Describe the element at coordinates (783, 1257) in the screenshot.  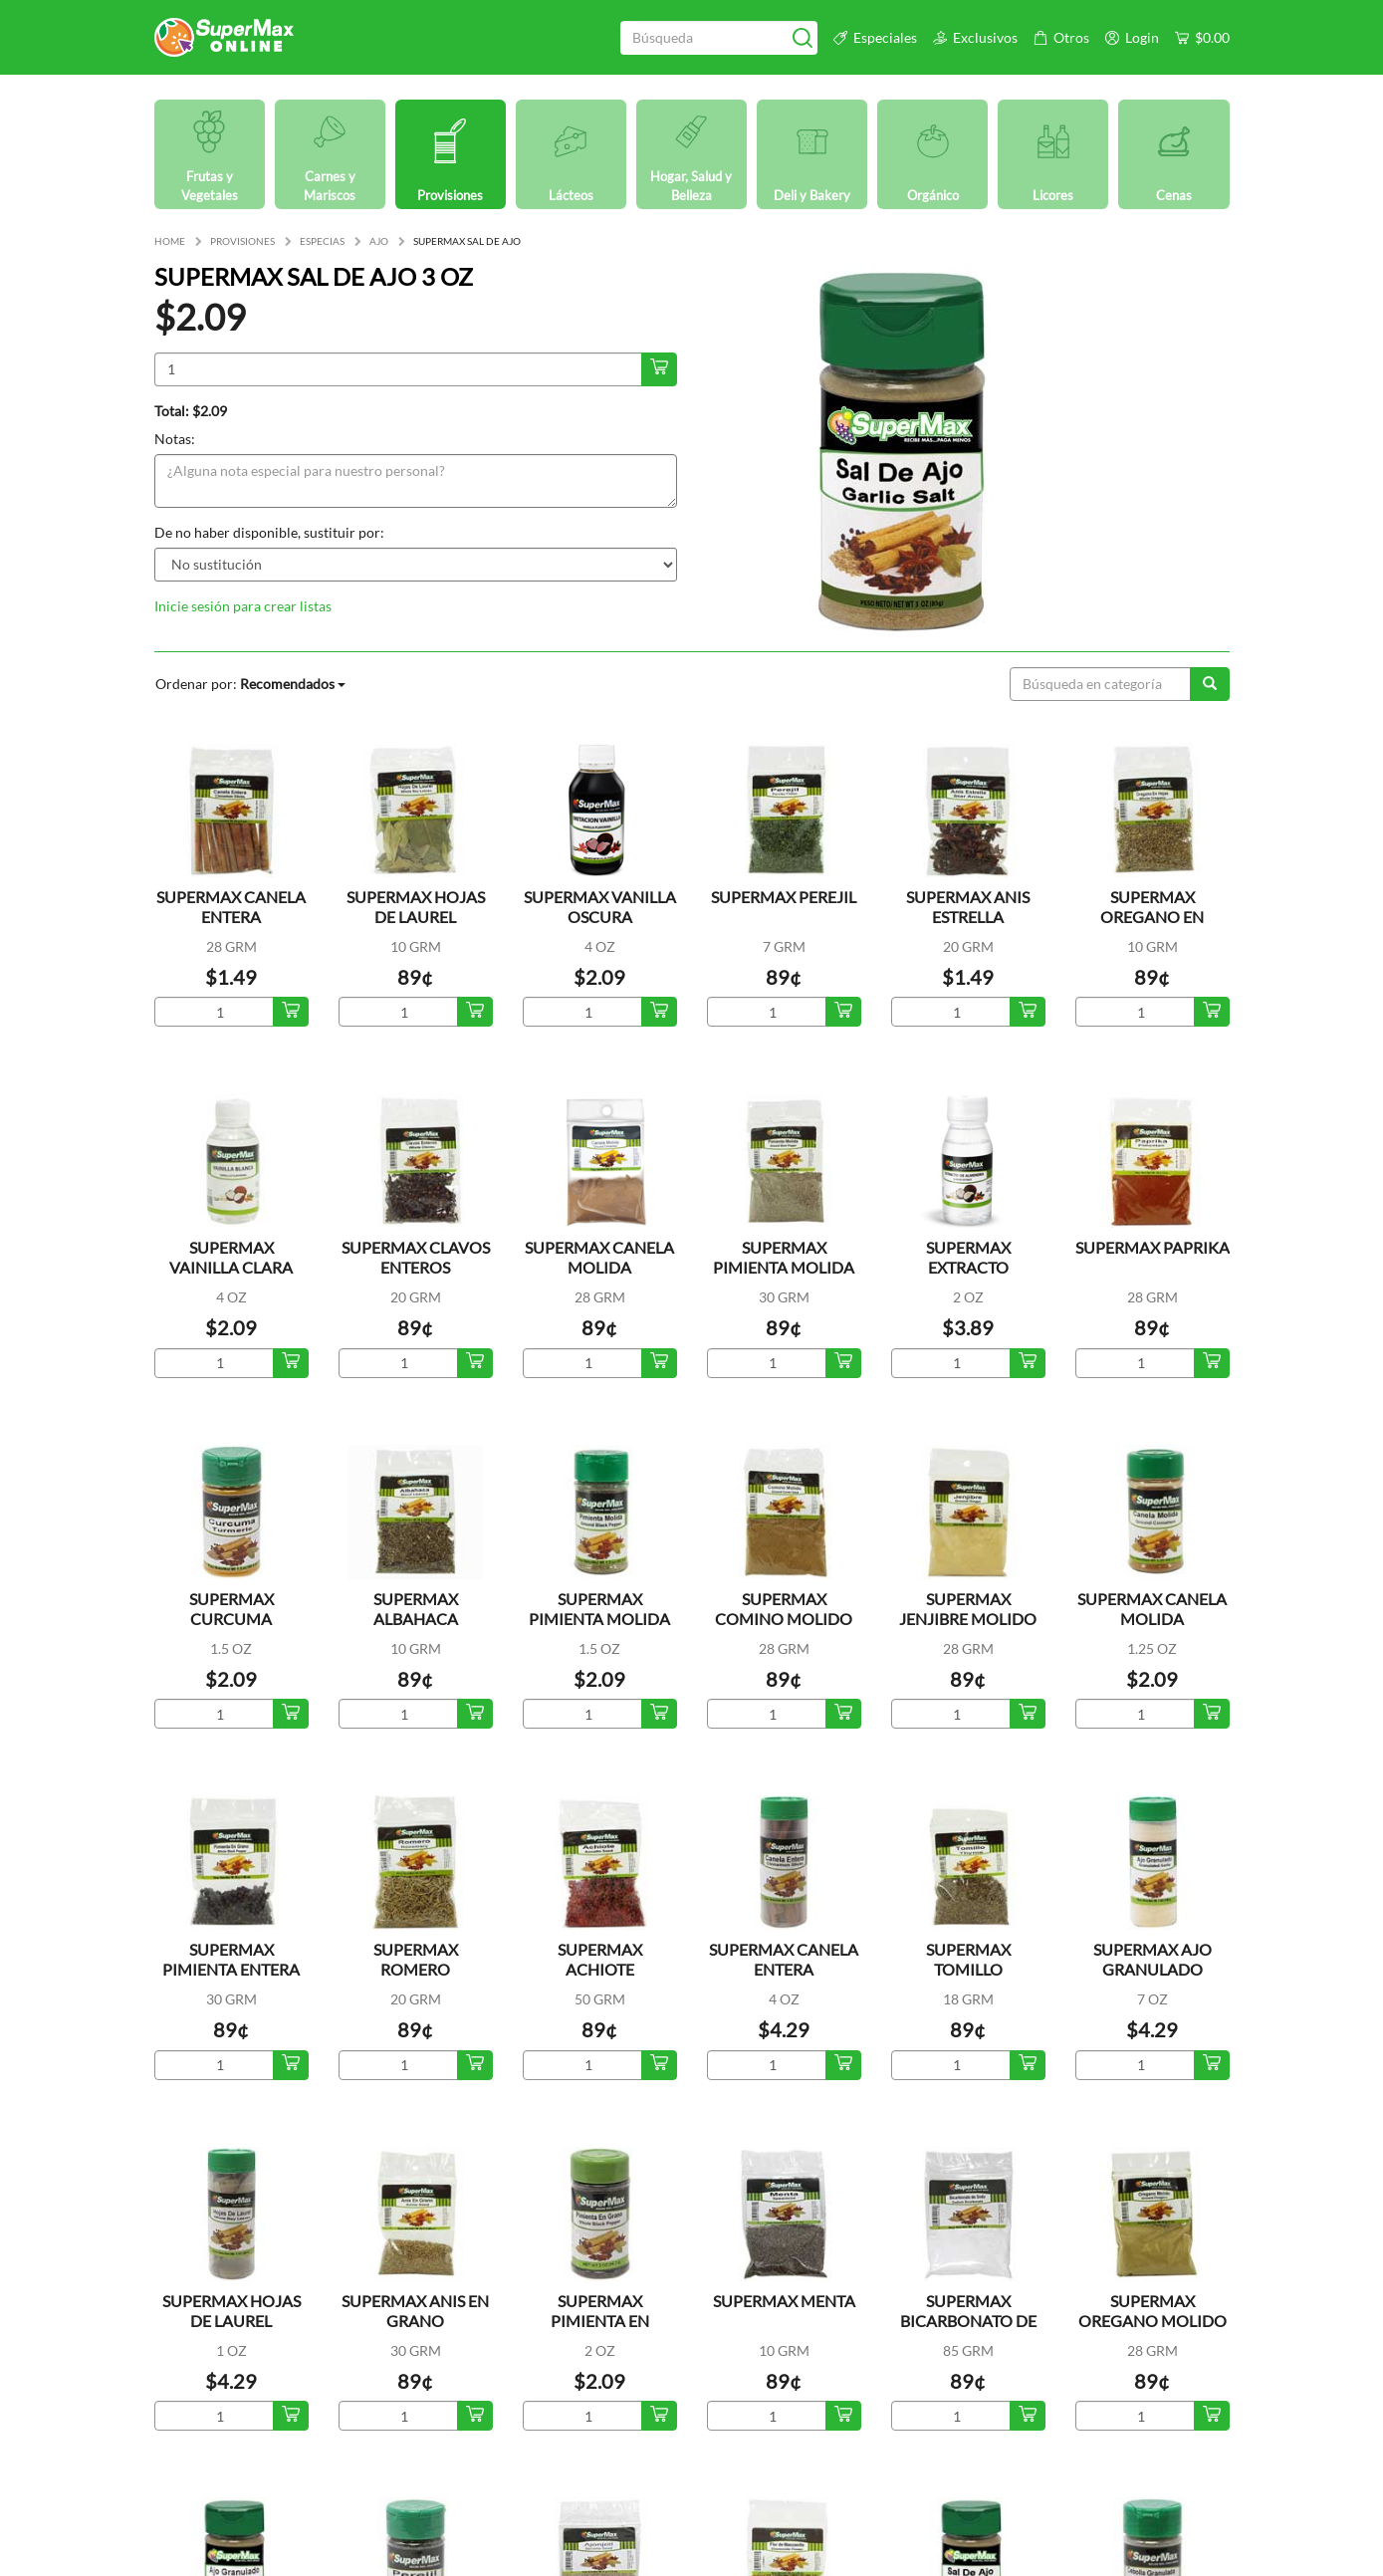
I see `SUPERMAX PIMIENTA MOLIDA` at that location.